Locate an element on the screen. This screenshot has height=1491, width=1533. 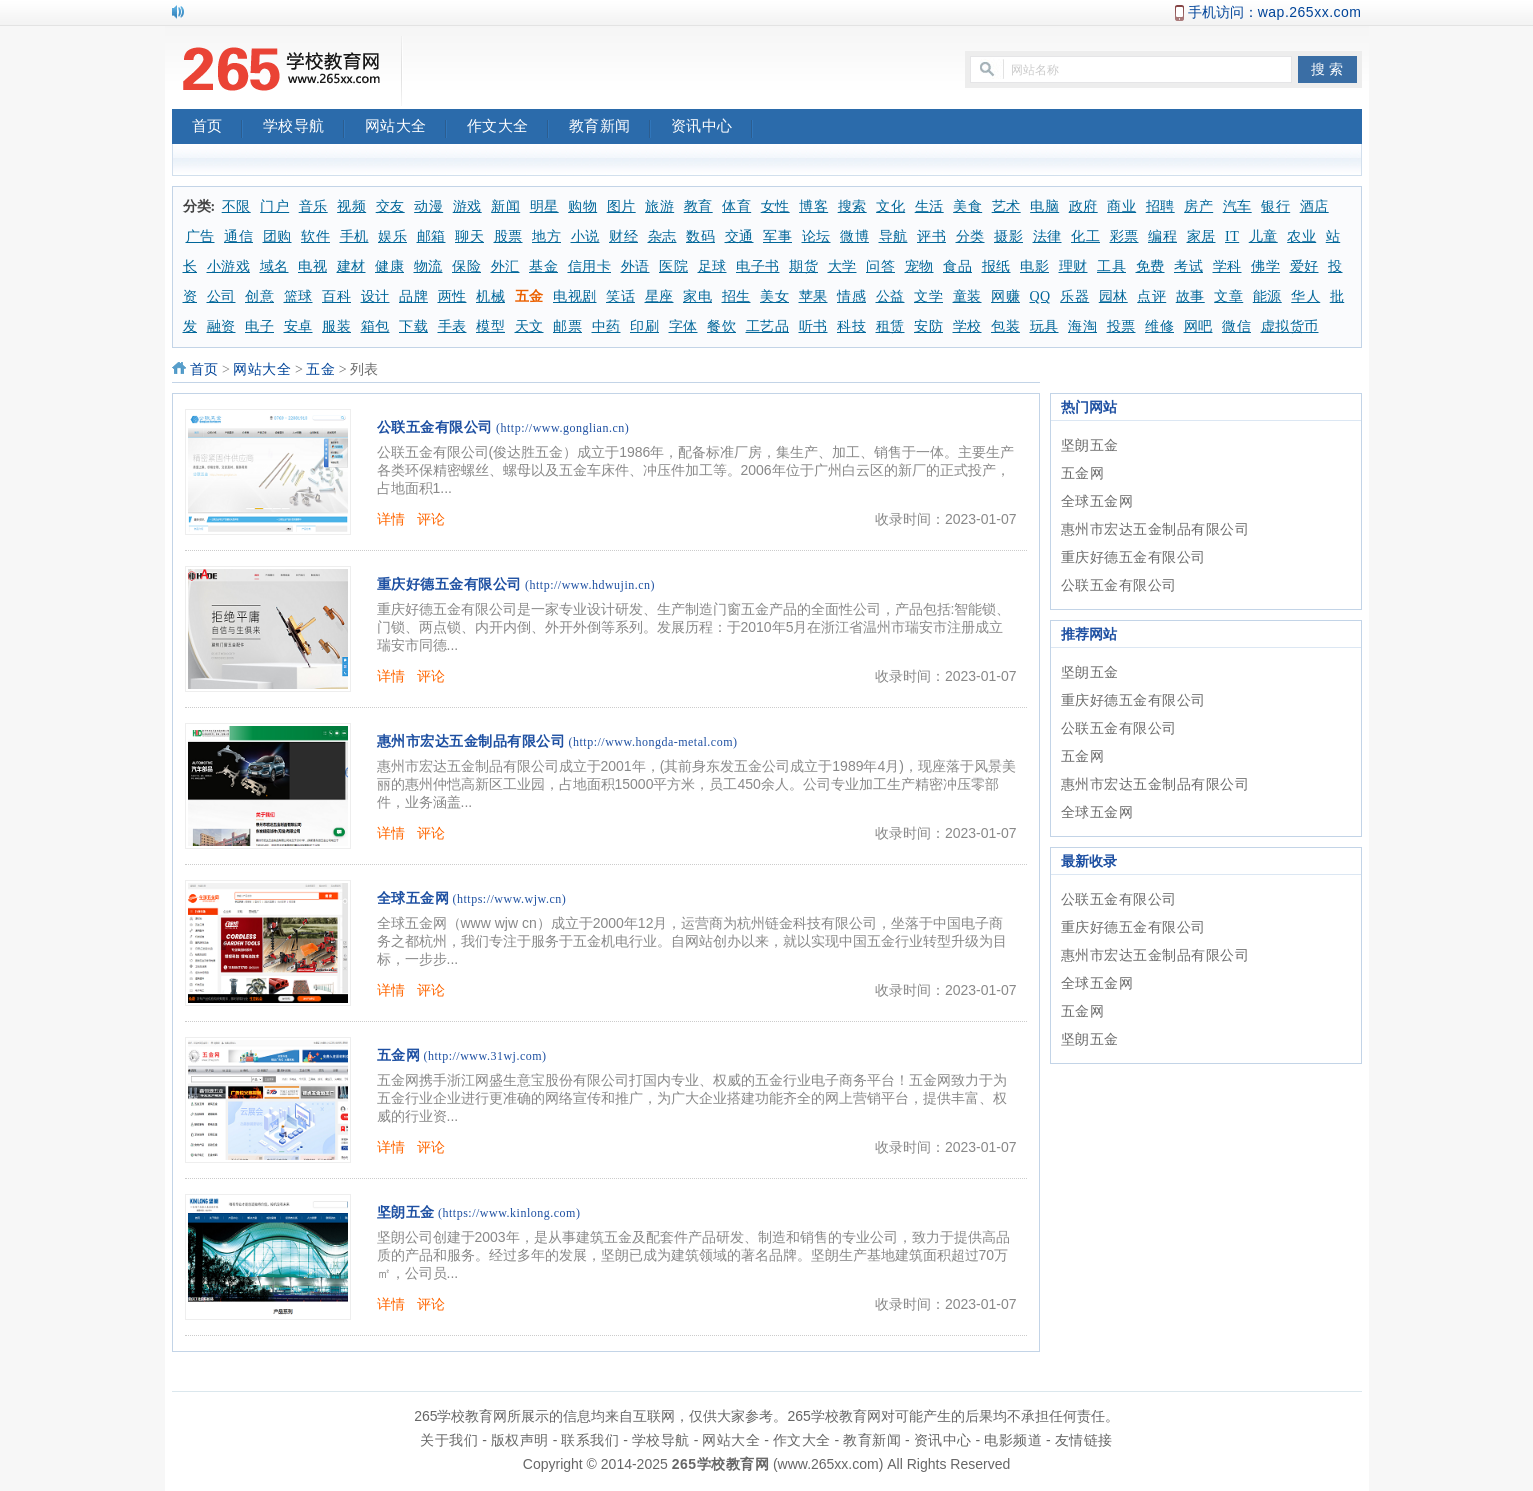
品牌 is located at coordinates (413, 296).